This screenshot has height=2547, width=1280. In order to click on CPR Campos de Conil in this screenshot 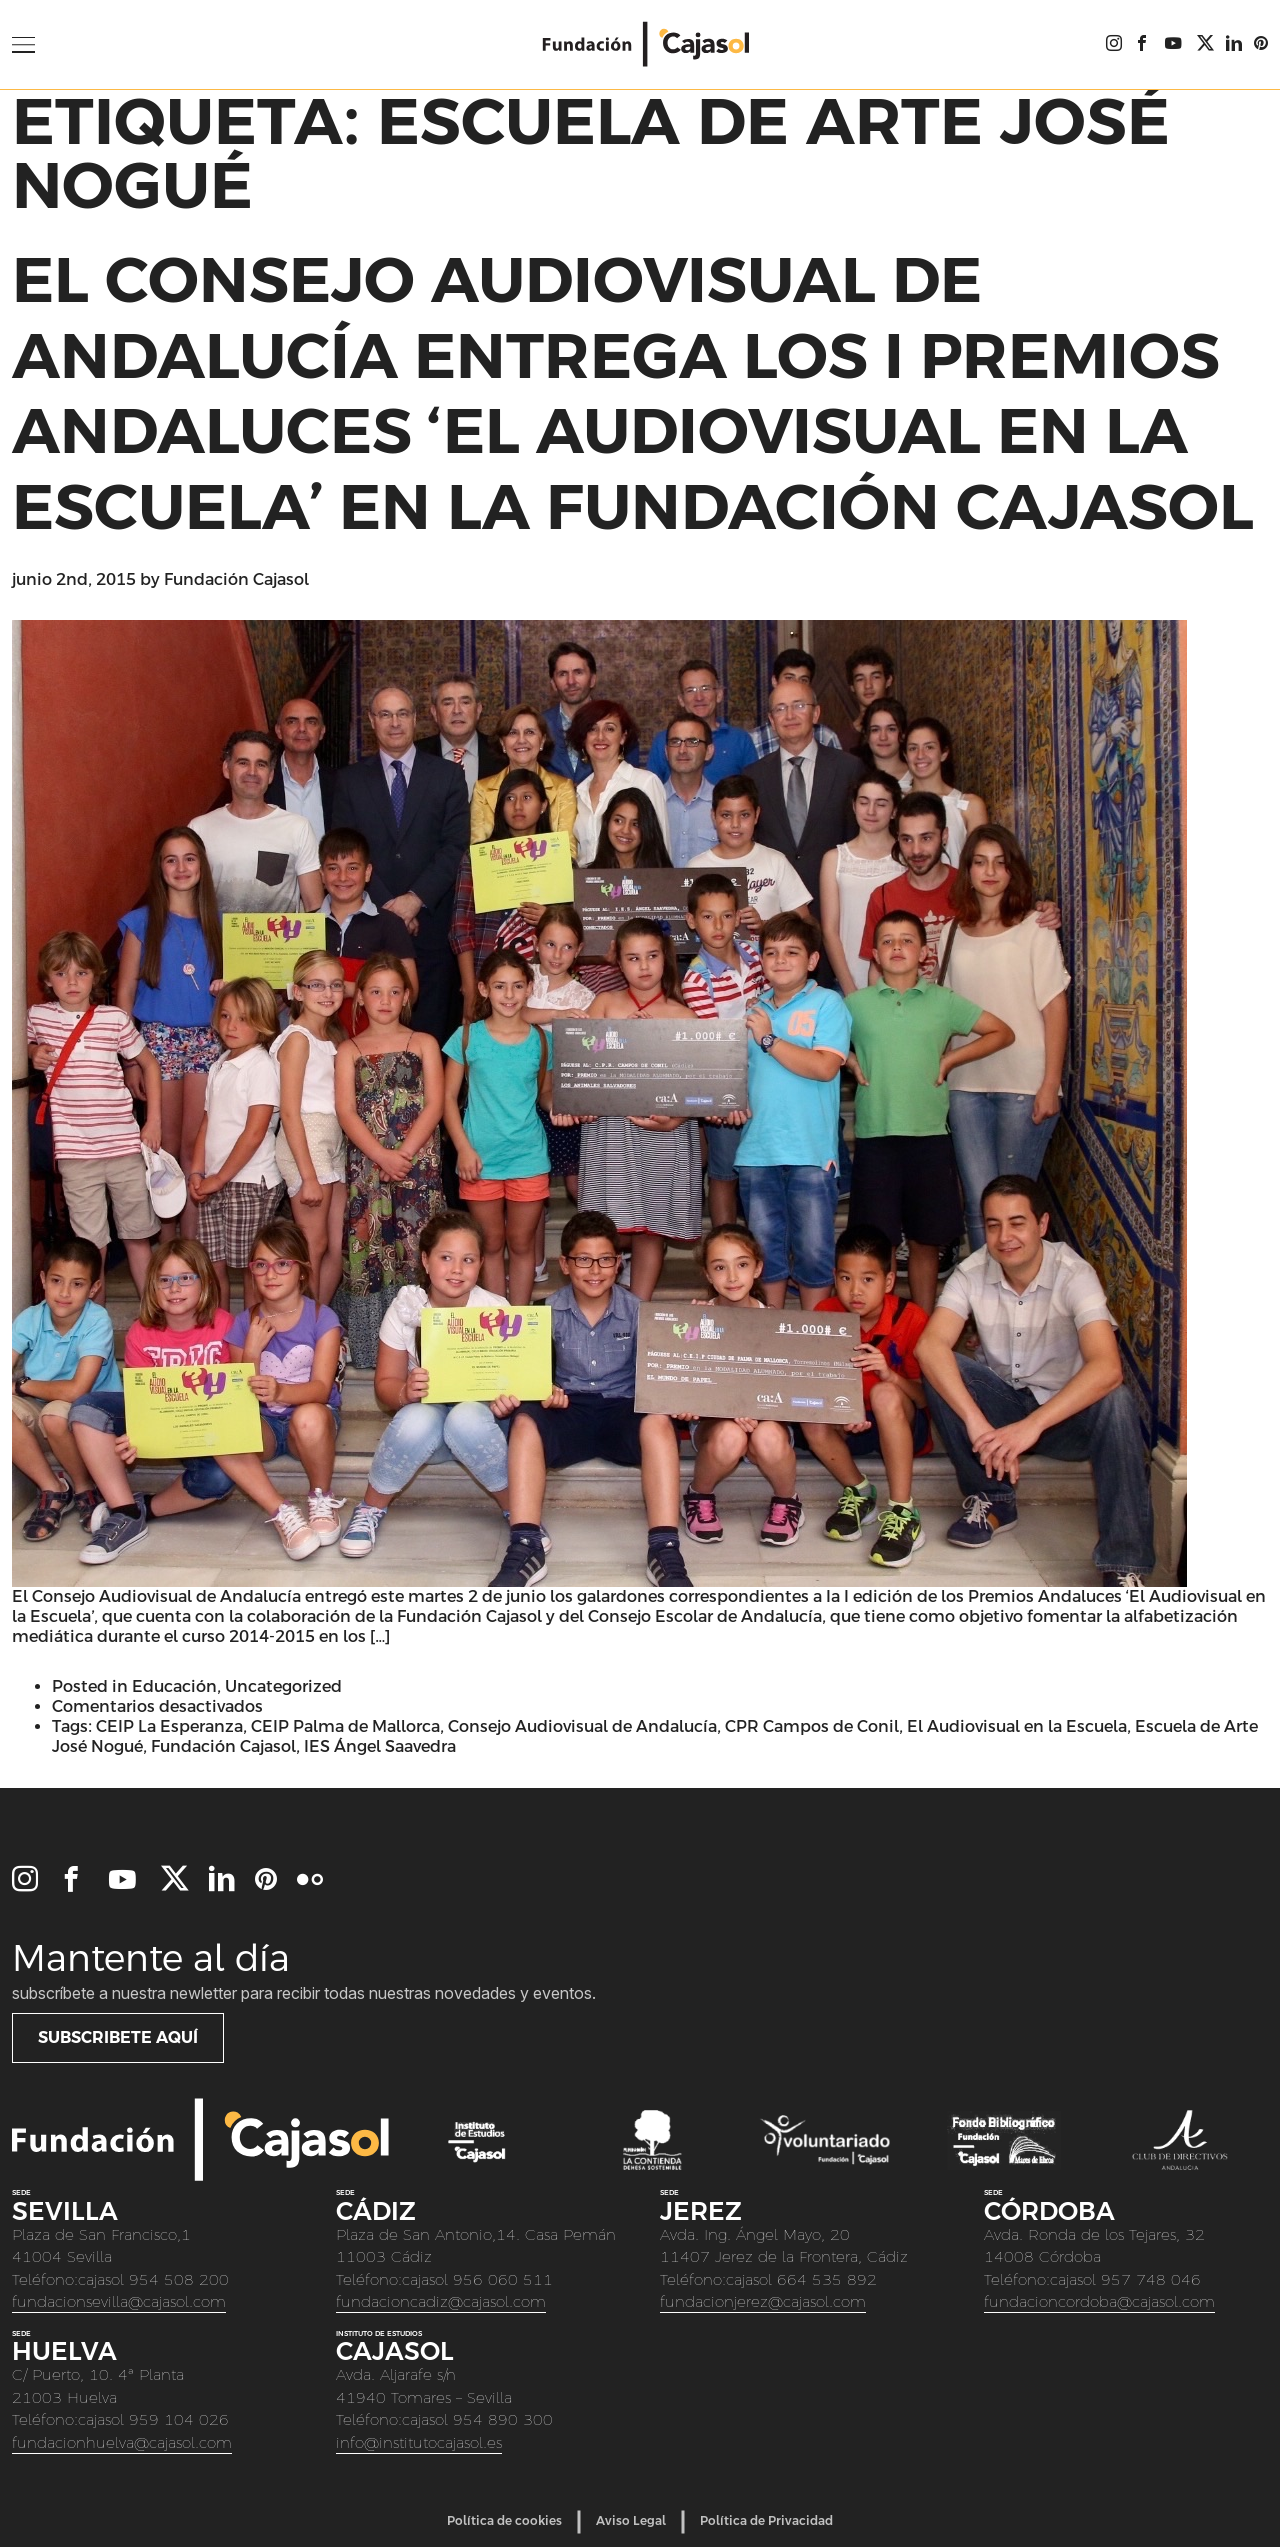, I will do `click(812, 1726)`.